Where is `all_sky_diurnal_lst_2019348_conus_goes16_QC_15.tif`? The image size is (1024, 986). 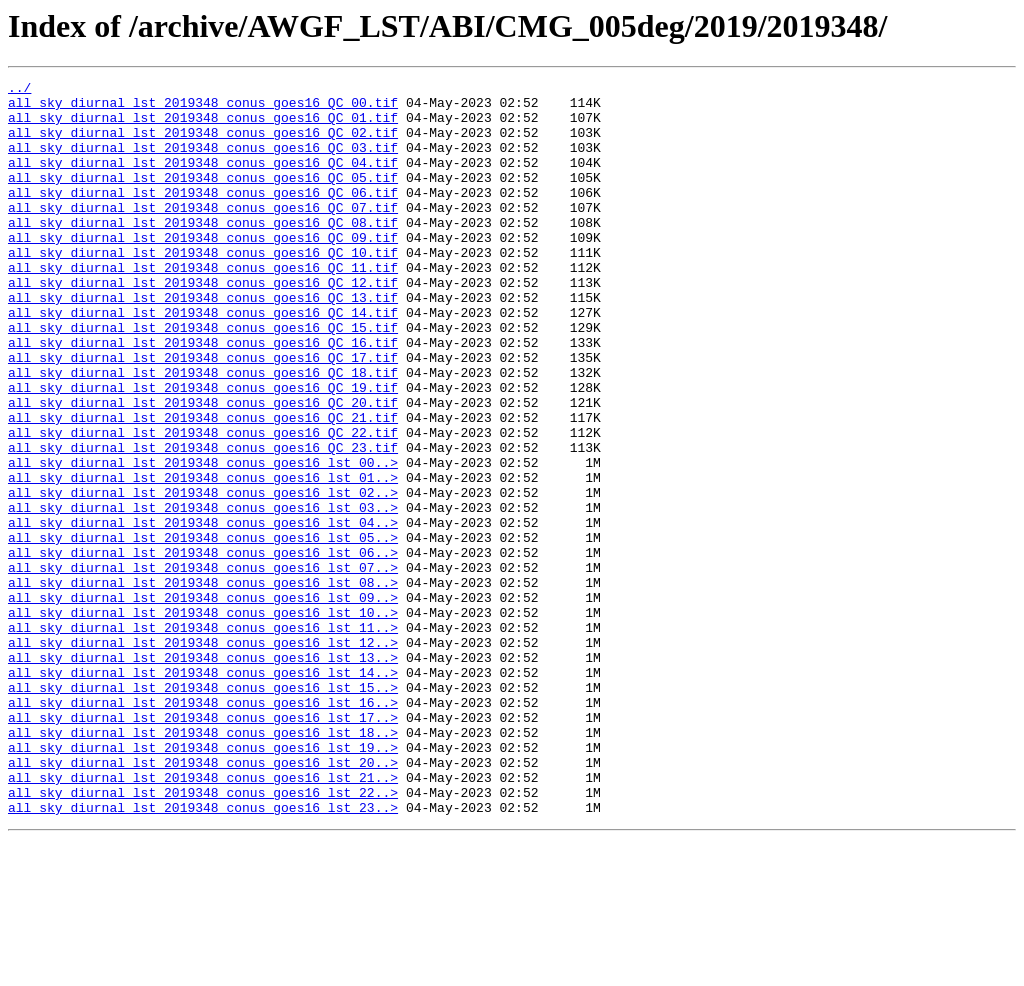 all_sky_diurnal_lst_2019348_conus_goes16_QC_15.tif is located at coordinates (203, 378).